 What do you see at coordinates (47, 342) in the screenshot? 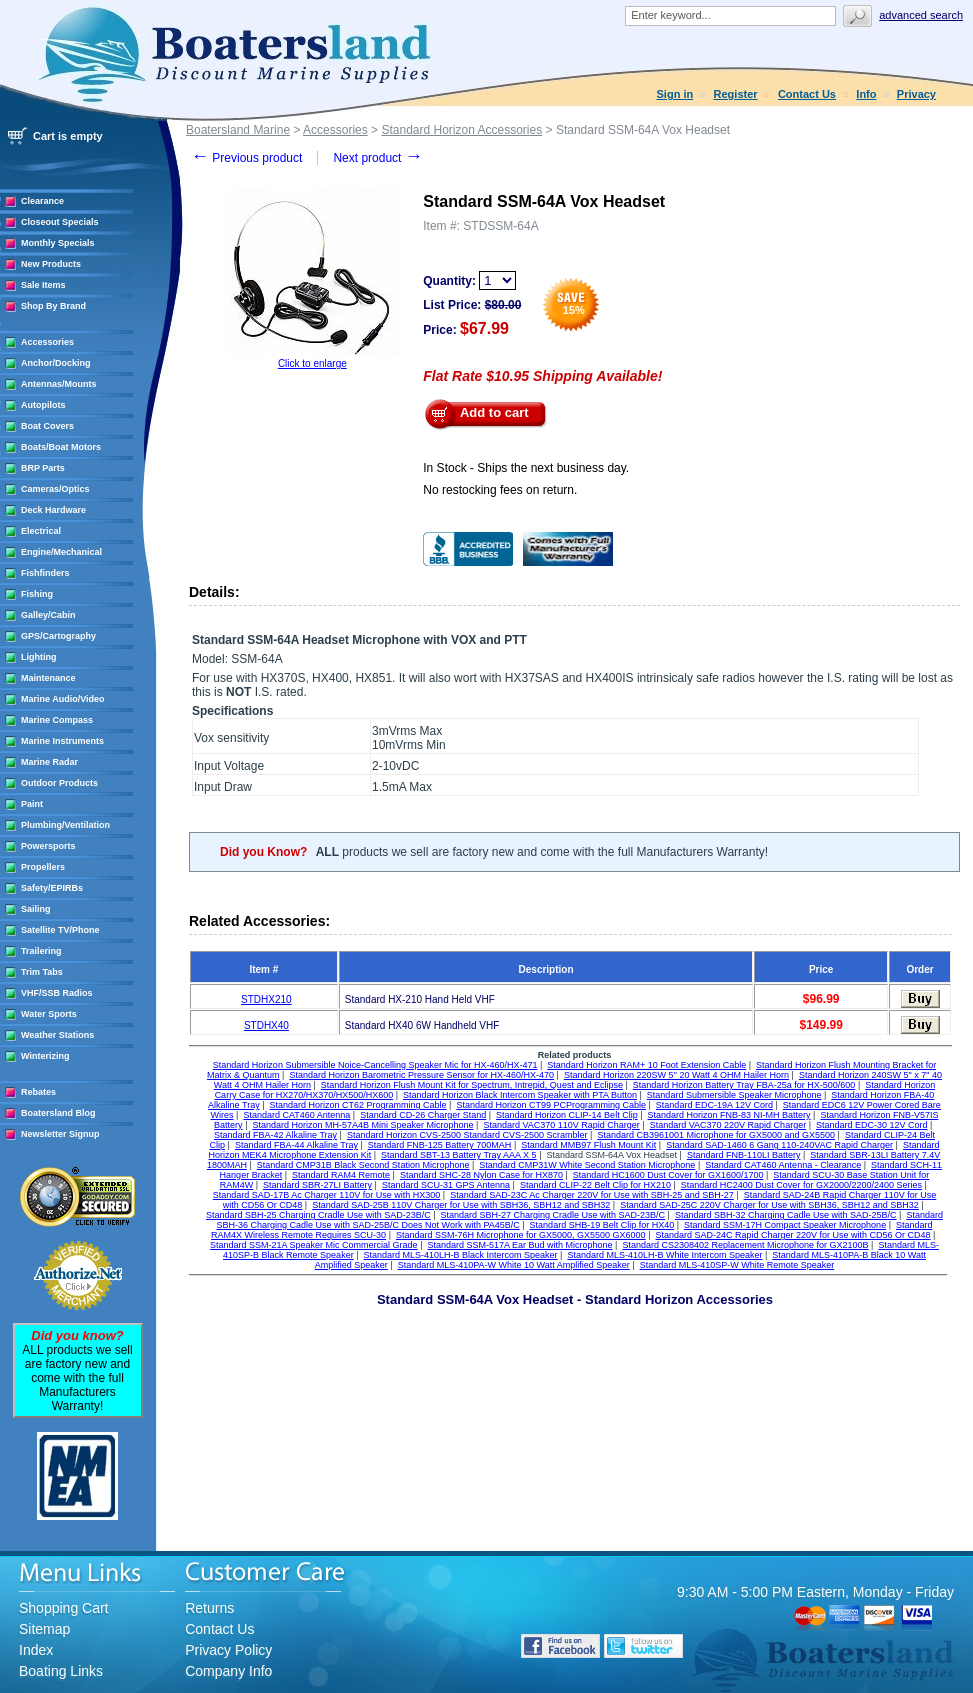
I see `Accessories` at bounding box center [47, 342].